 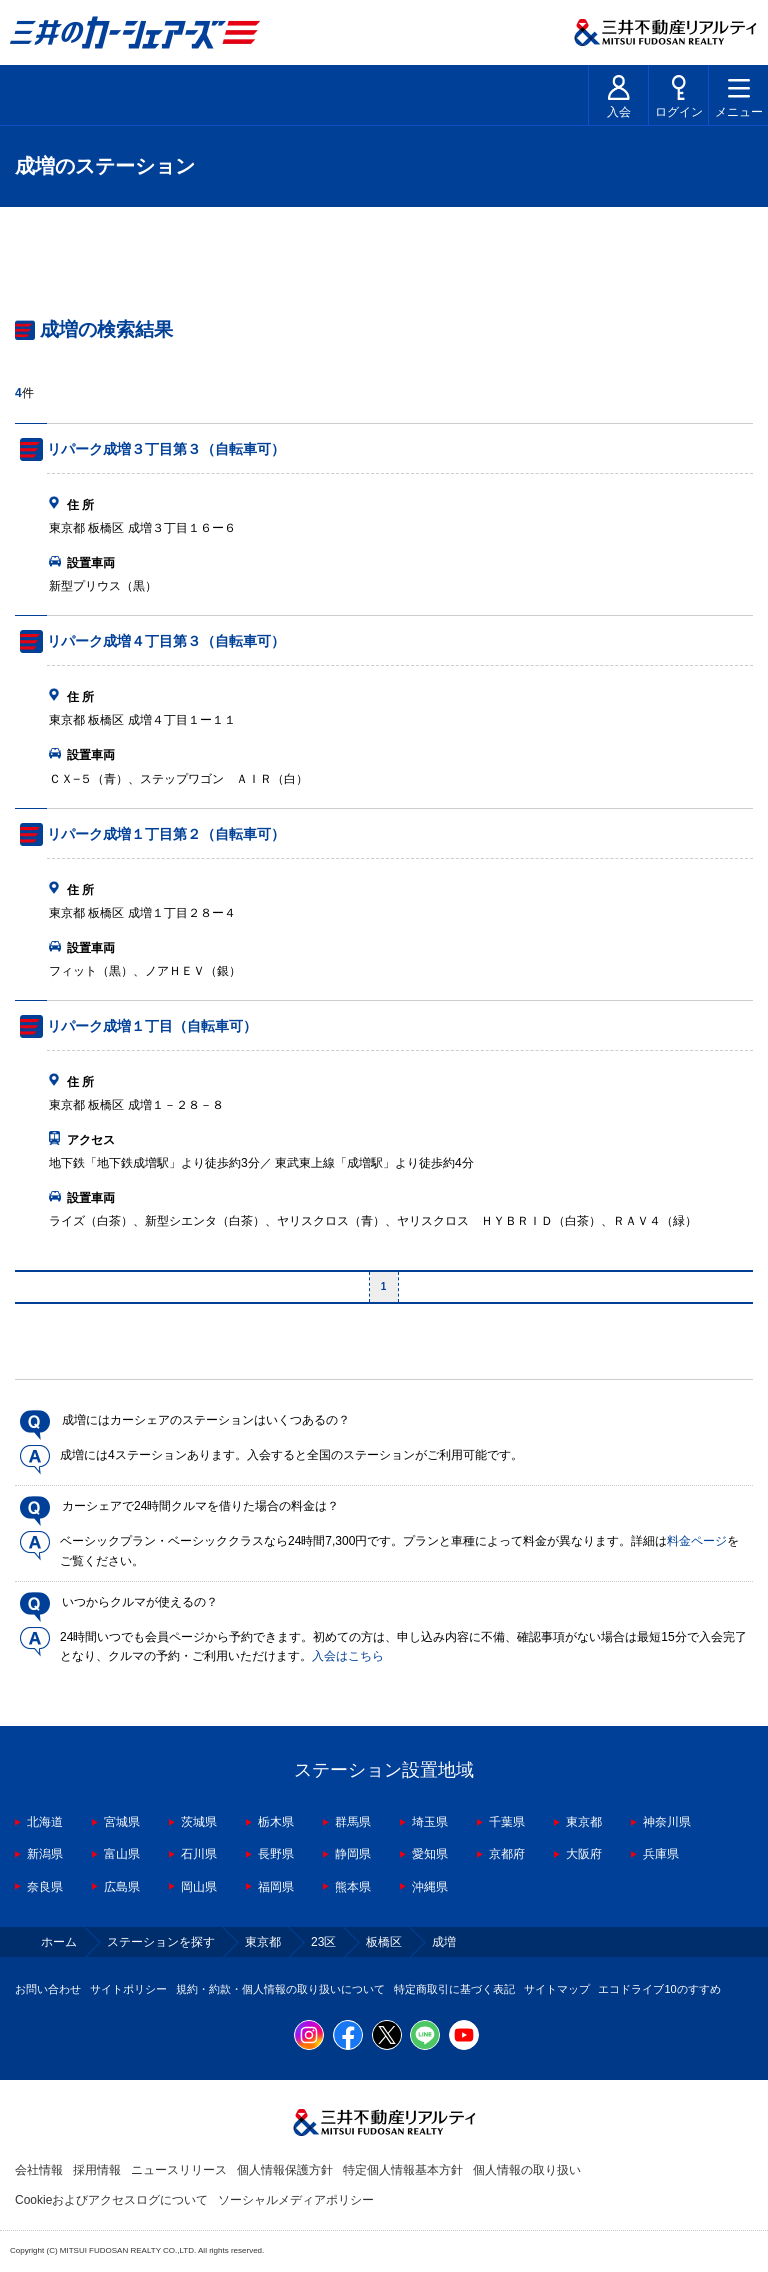 I want to click on ホーム, so click(x=59, y=1942).